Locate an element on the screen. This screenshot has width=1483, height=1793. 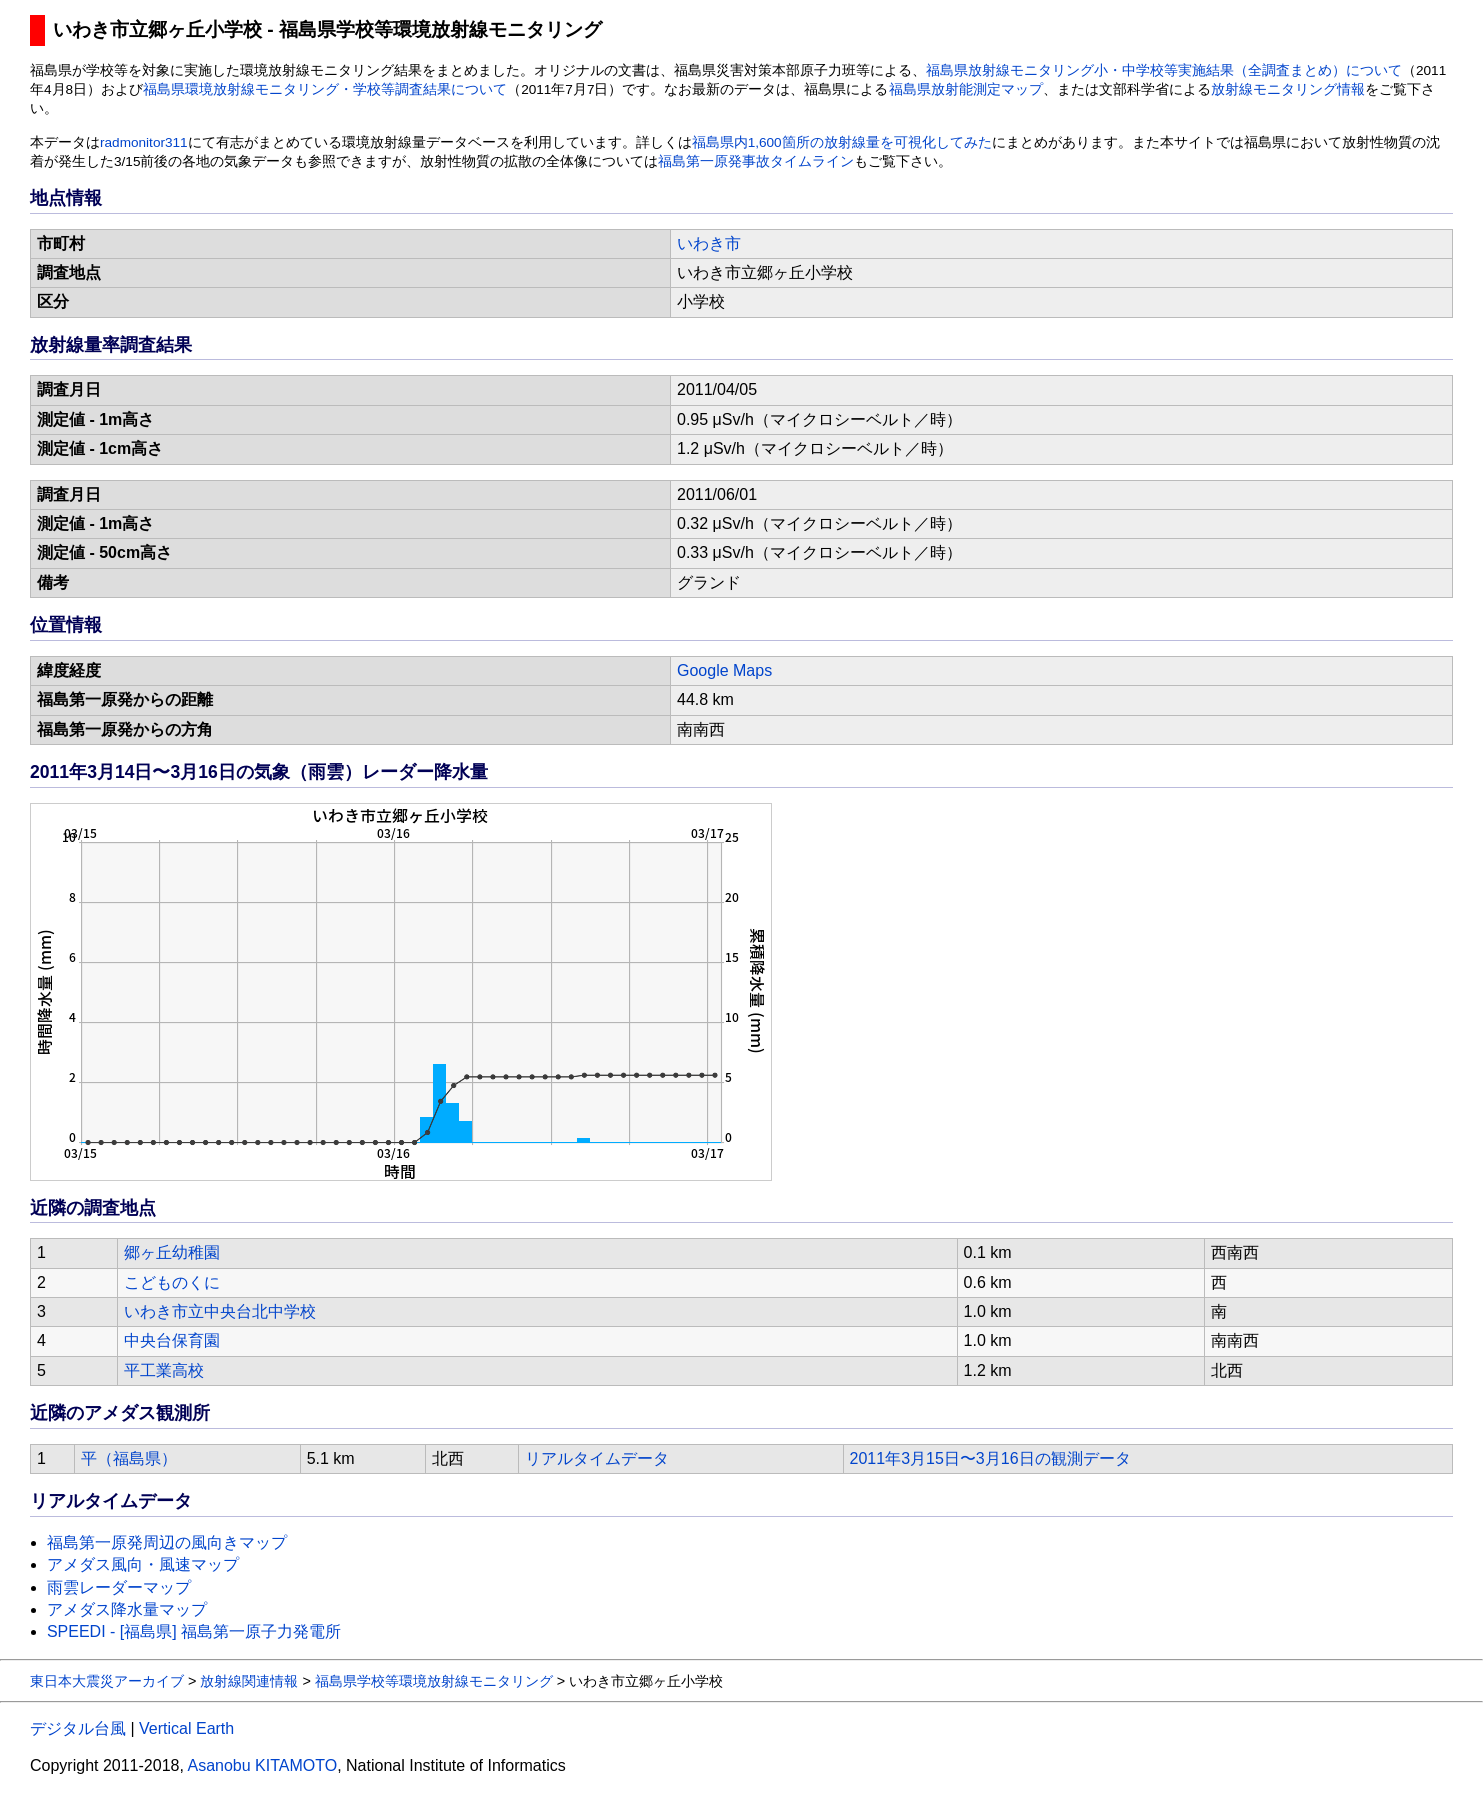
福島県放射線モニタリング小・中学校等実施結果（全調査まとめ）について is located at coordinates (1164, 70).